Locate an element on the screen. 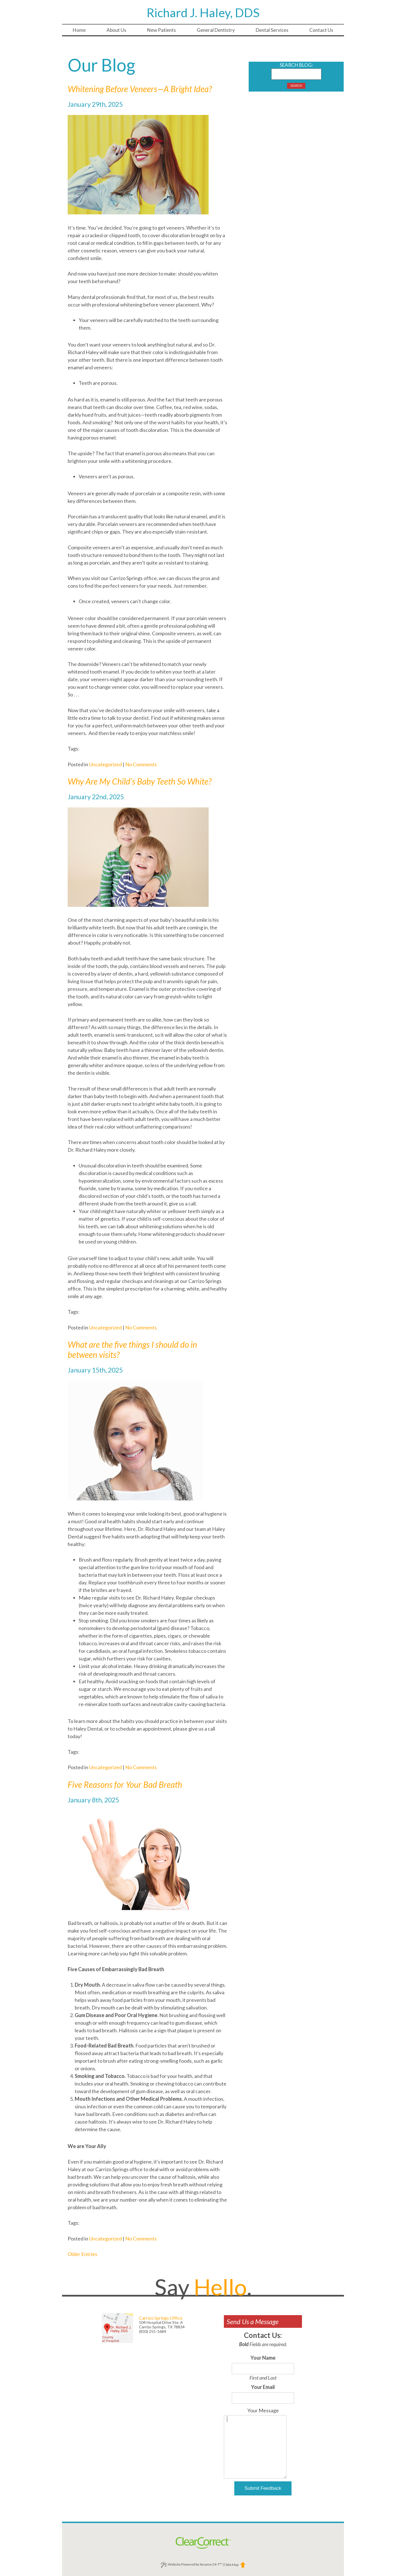 The width and height of the screenshot is (406, 2576). Search is located at coordinates (296, 85).